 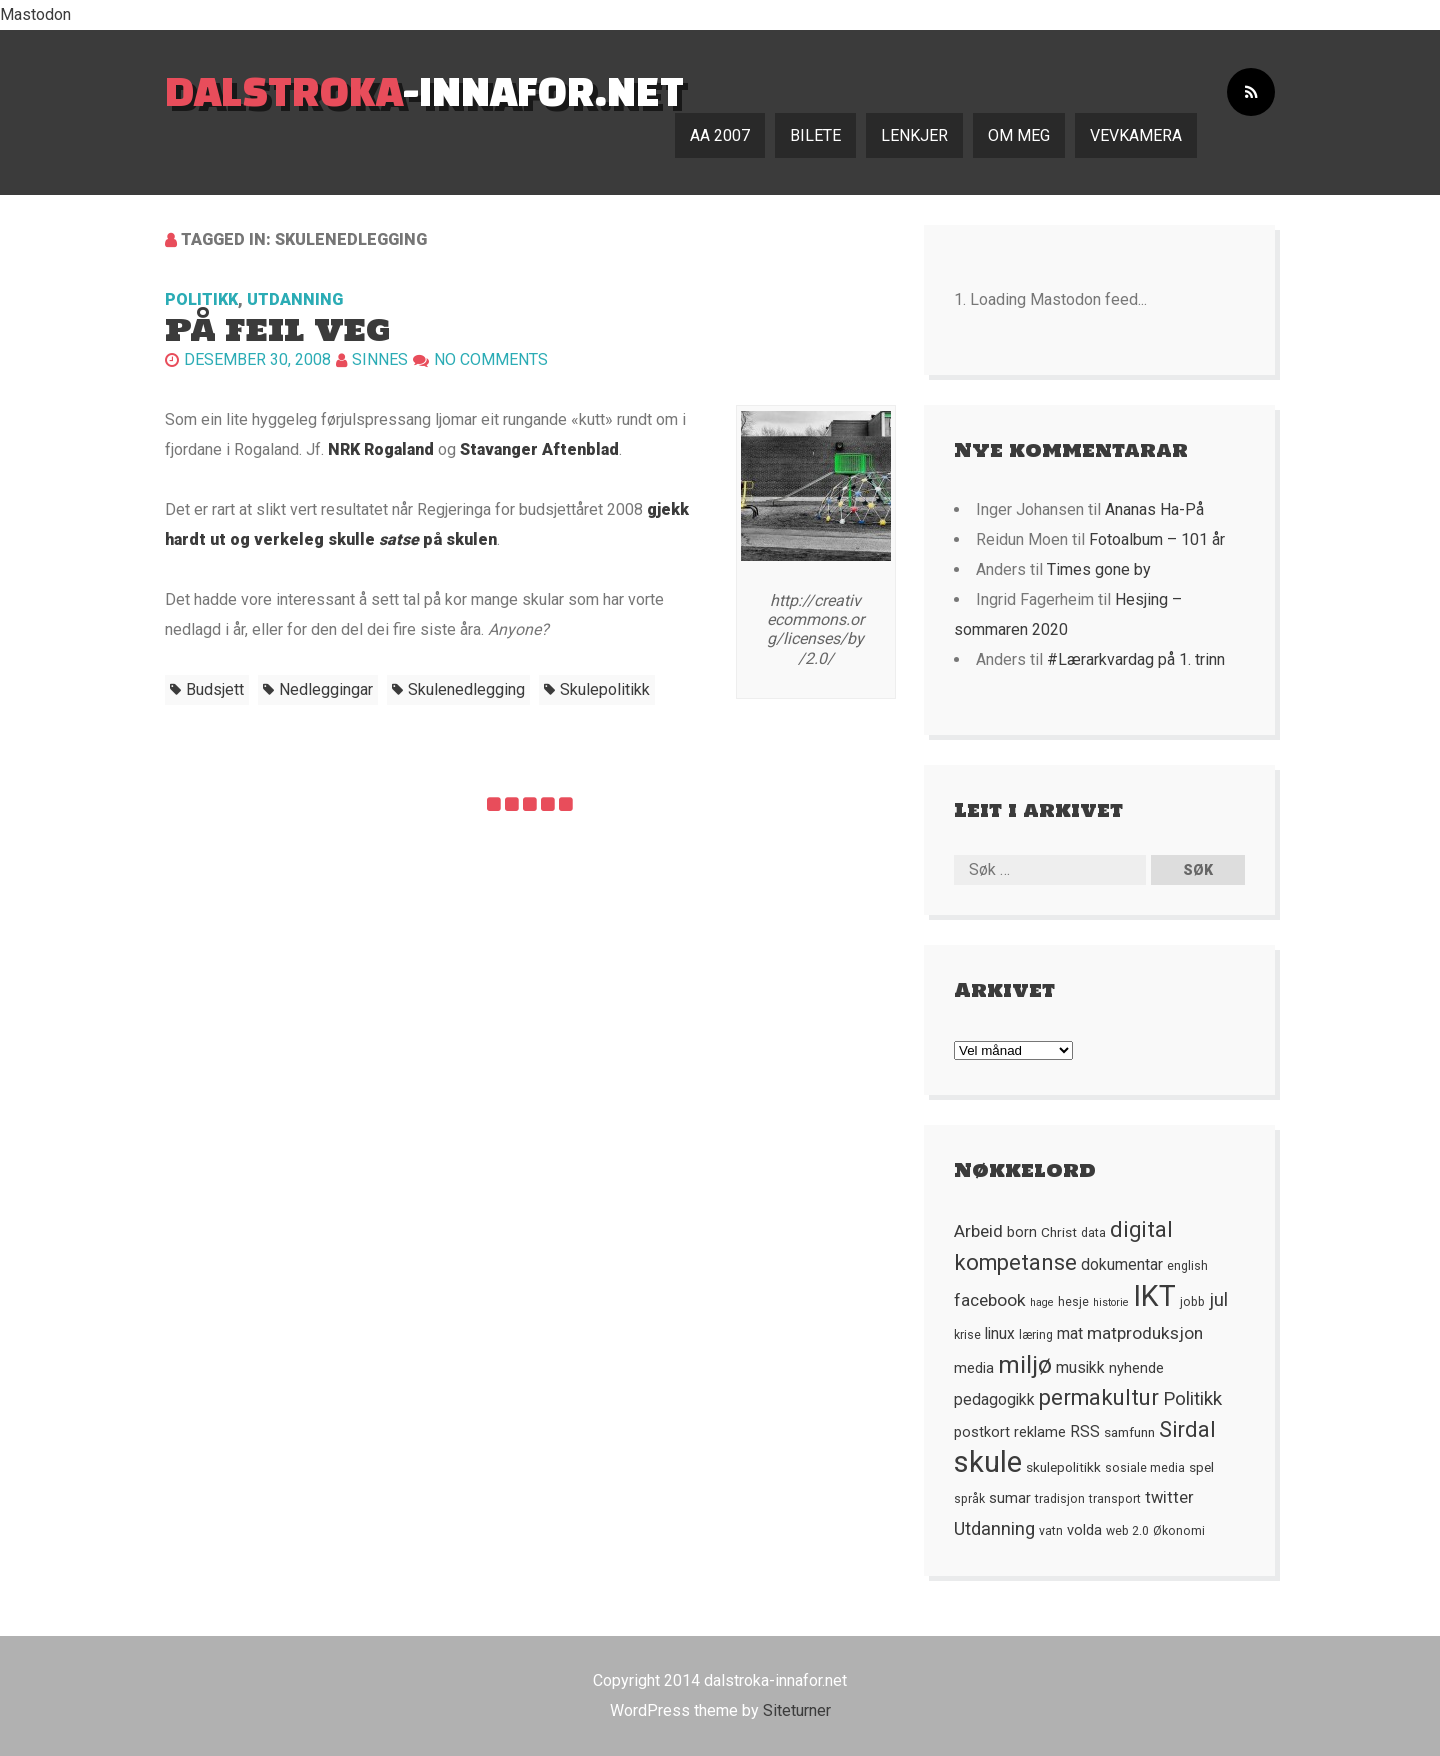 What do you see at coordinates (326, 689) in the screenshot?
I see `nedleggingar` at bounding box center [326, 689].